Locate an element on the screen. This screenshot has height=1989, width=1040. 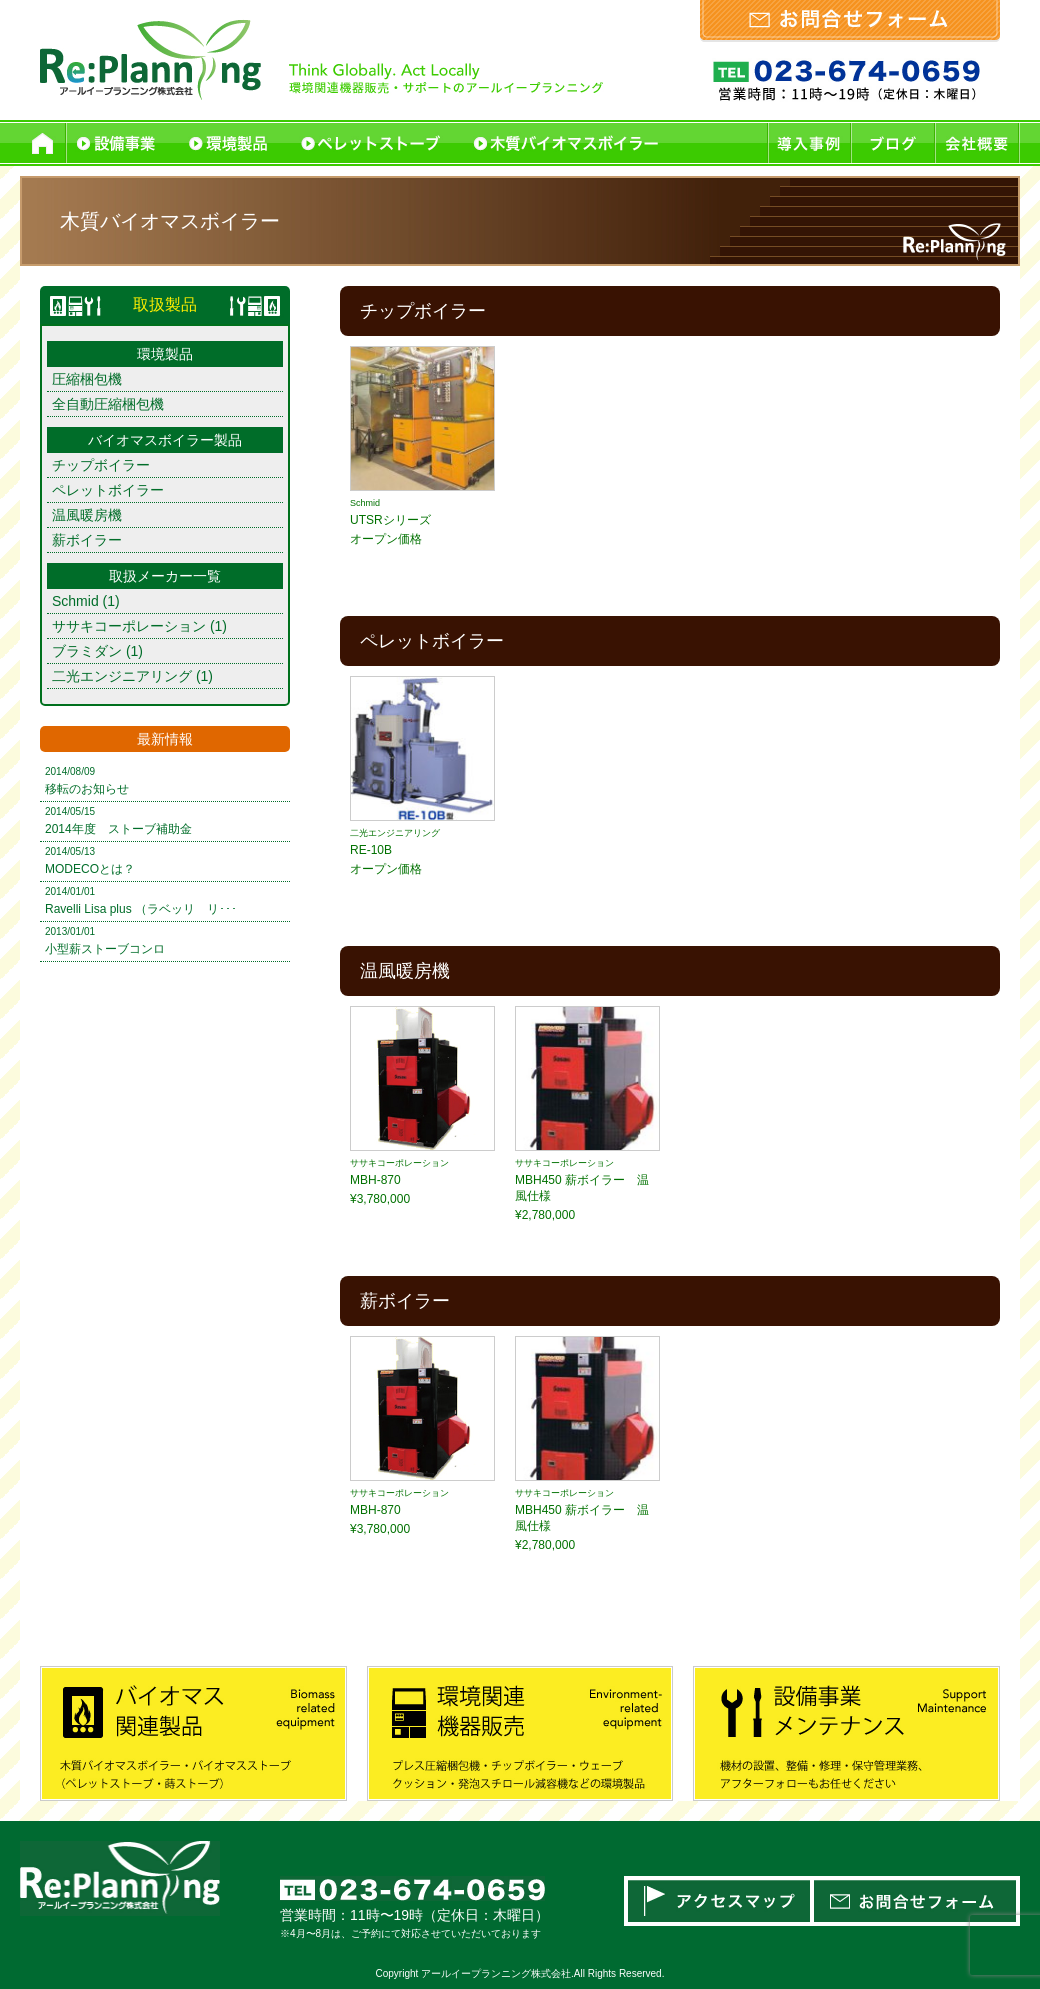
薪ボイラー is located at coordinates (87, 540).